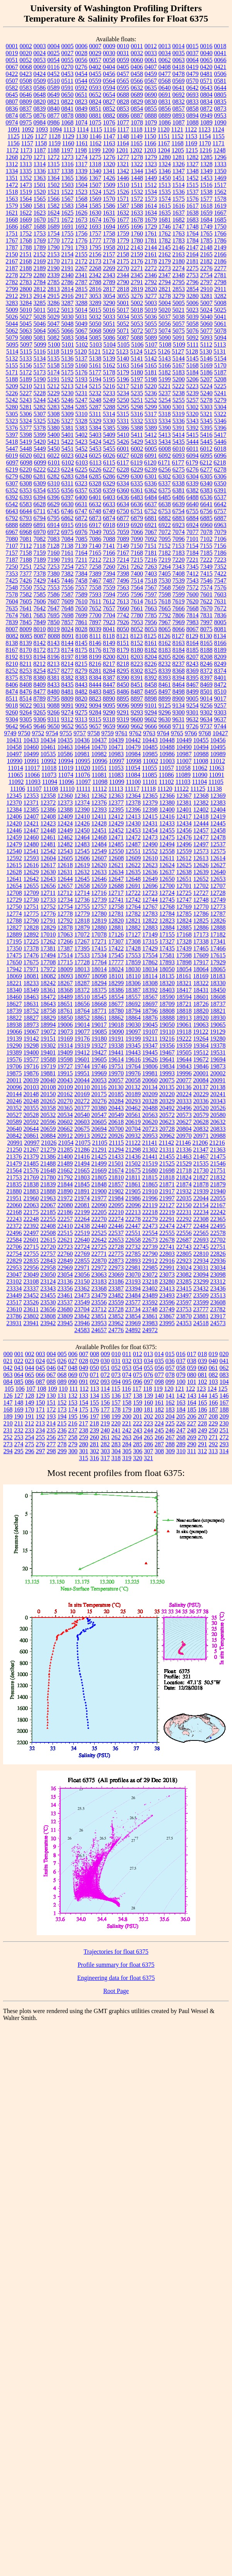 The height and width of the screenshot is (2576, 232). Describe the element at coordinates (67, 601) in the screenshot. I see `7609` at that location.